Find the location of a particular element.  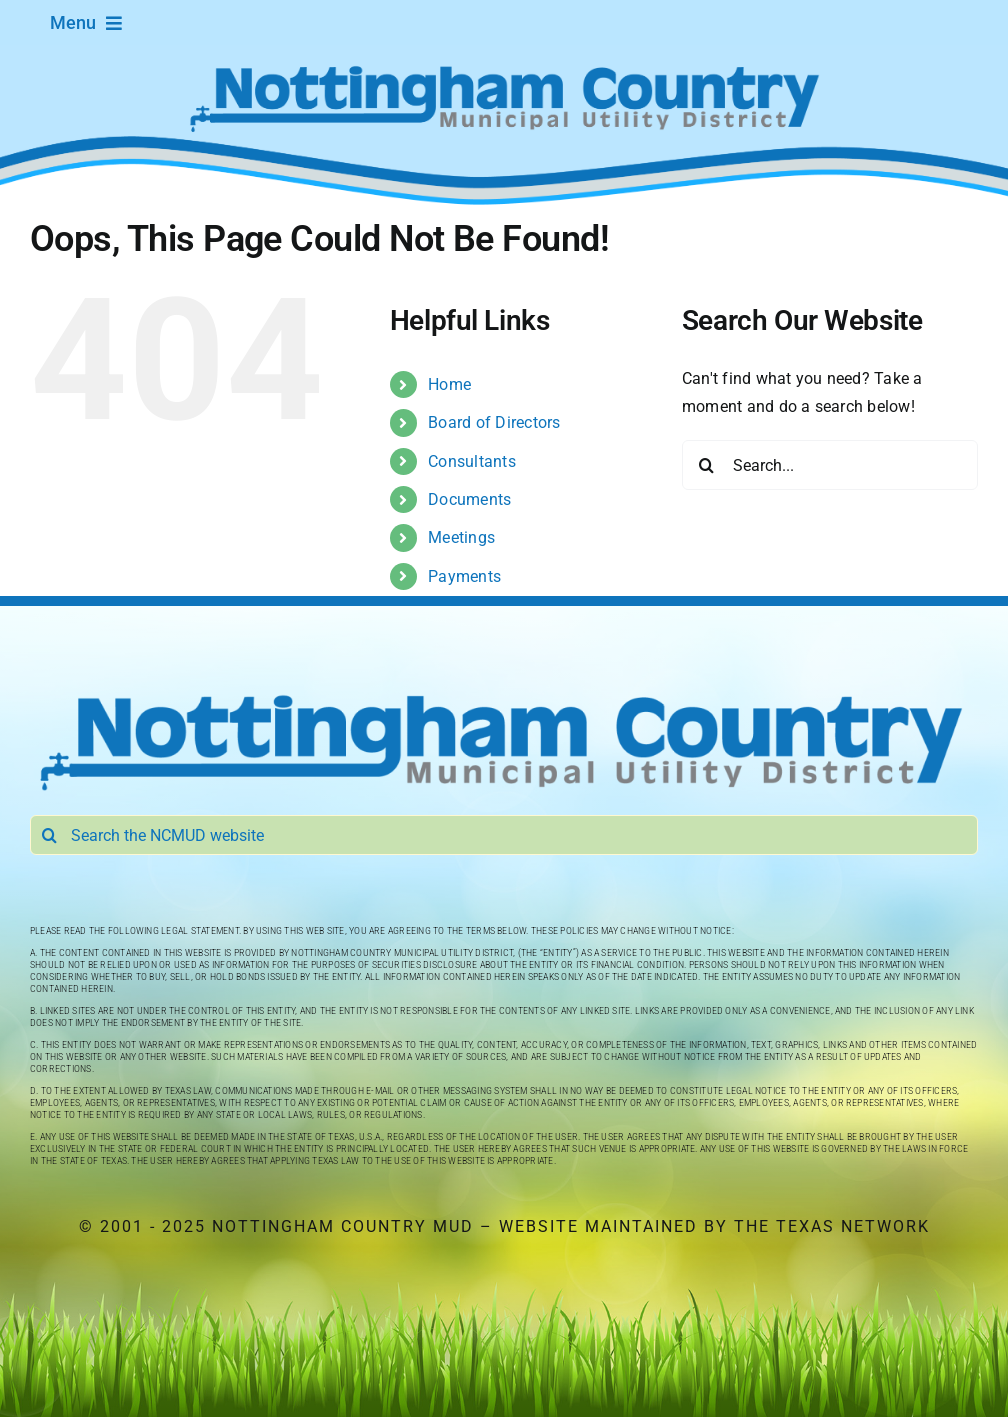

The Texas Network is located at coordinates (832, 1226).